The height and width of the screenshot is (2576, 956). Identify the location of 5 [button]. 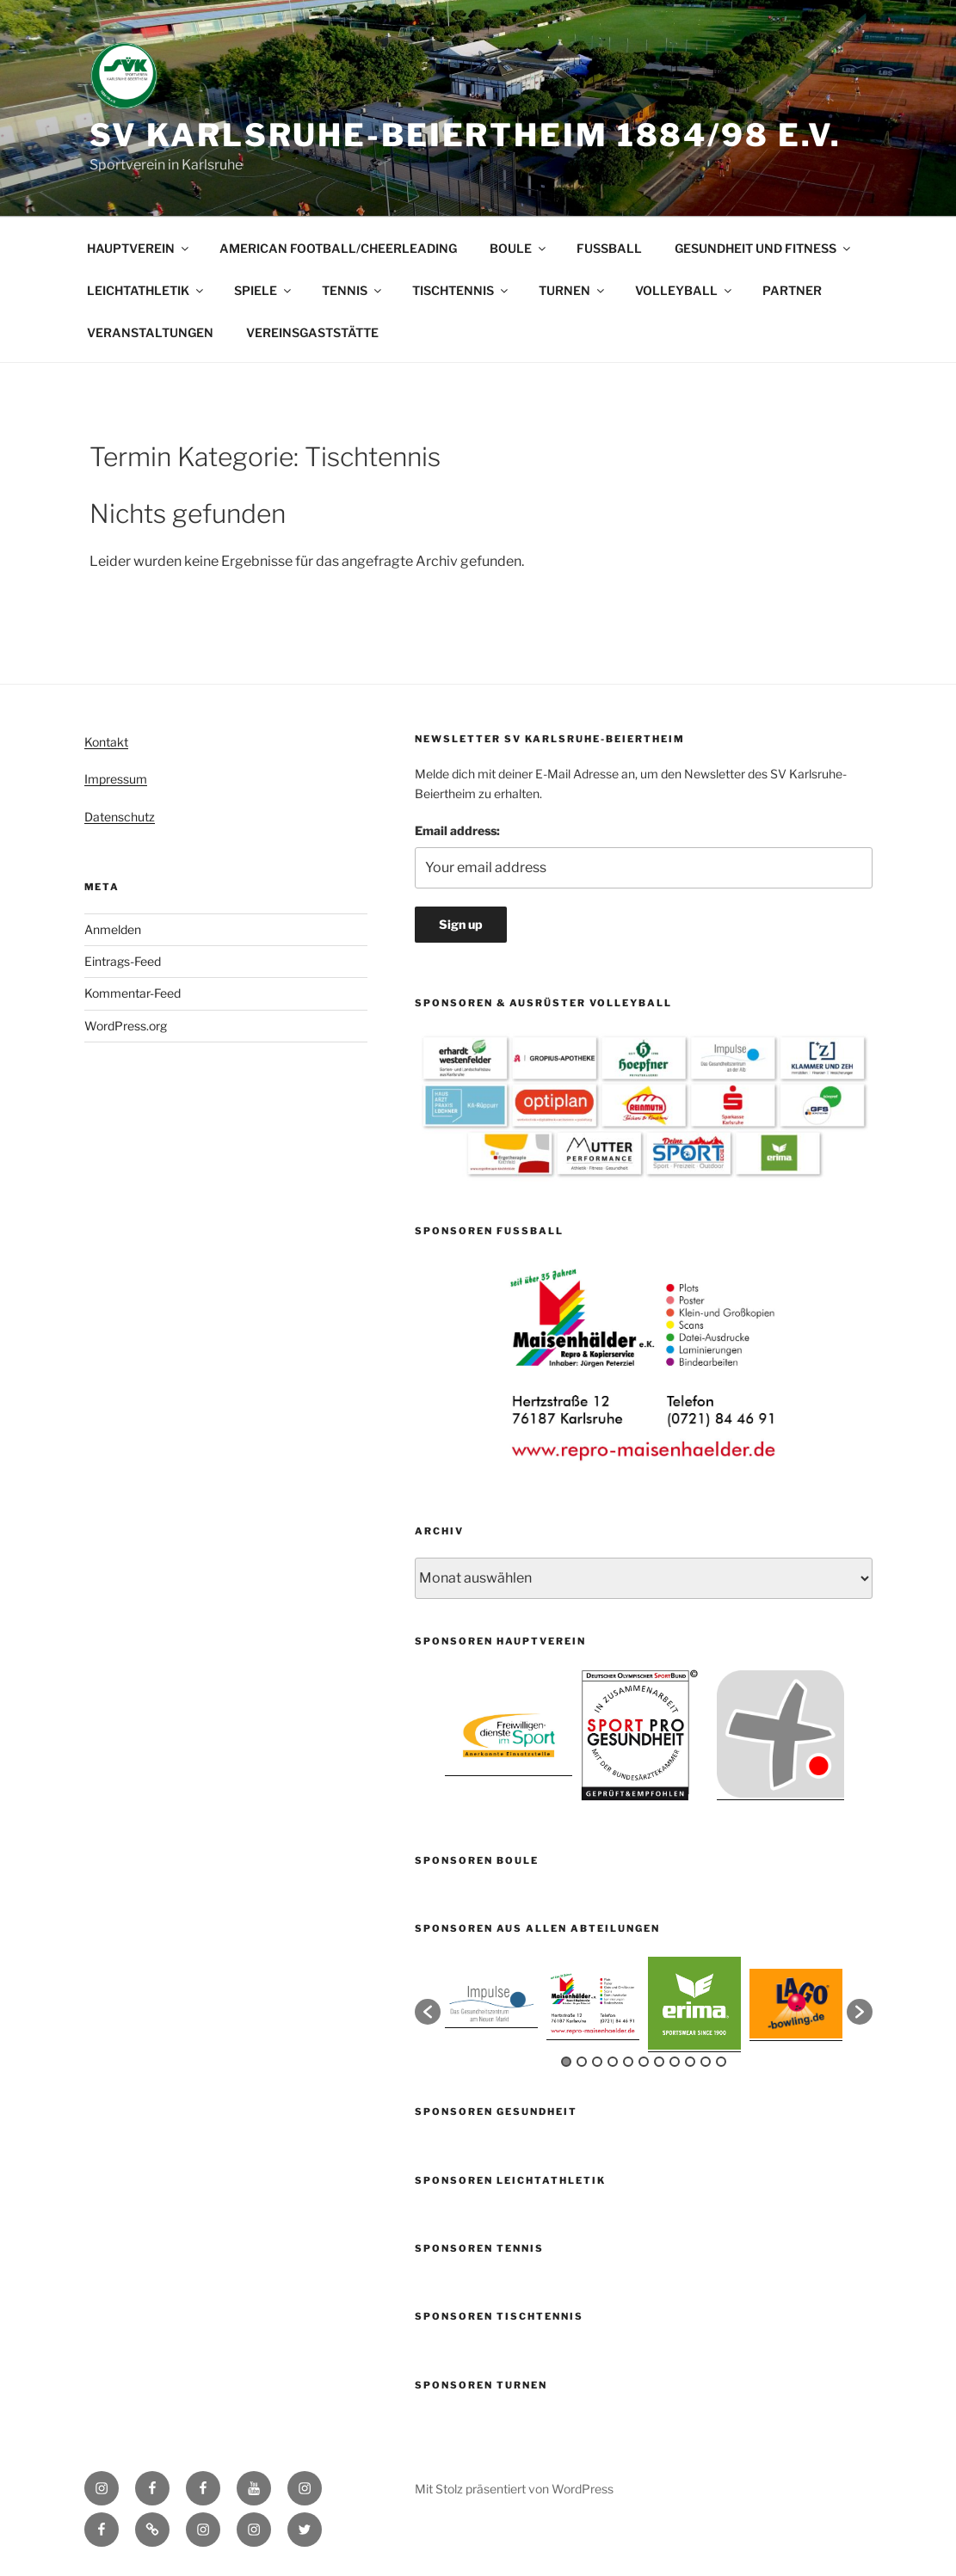
(628, 2061).